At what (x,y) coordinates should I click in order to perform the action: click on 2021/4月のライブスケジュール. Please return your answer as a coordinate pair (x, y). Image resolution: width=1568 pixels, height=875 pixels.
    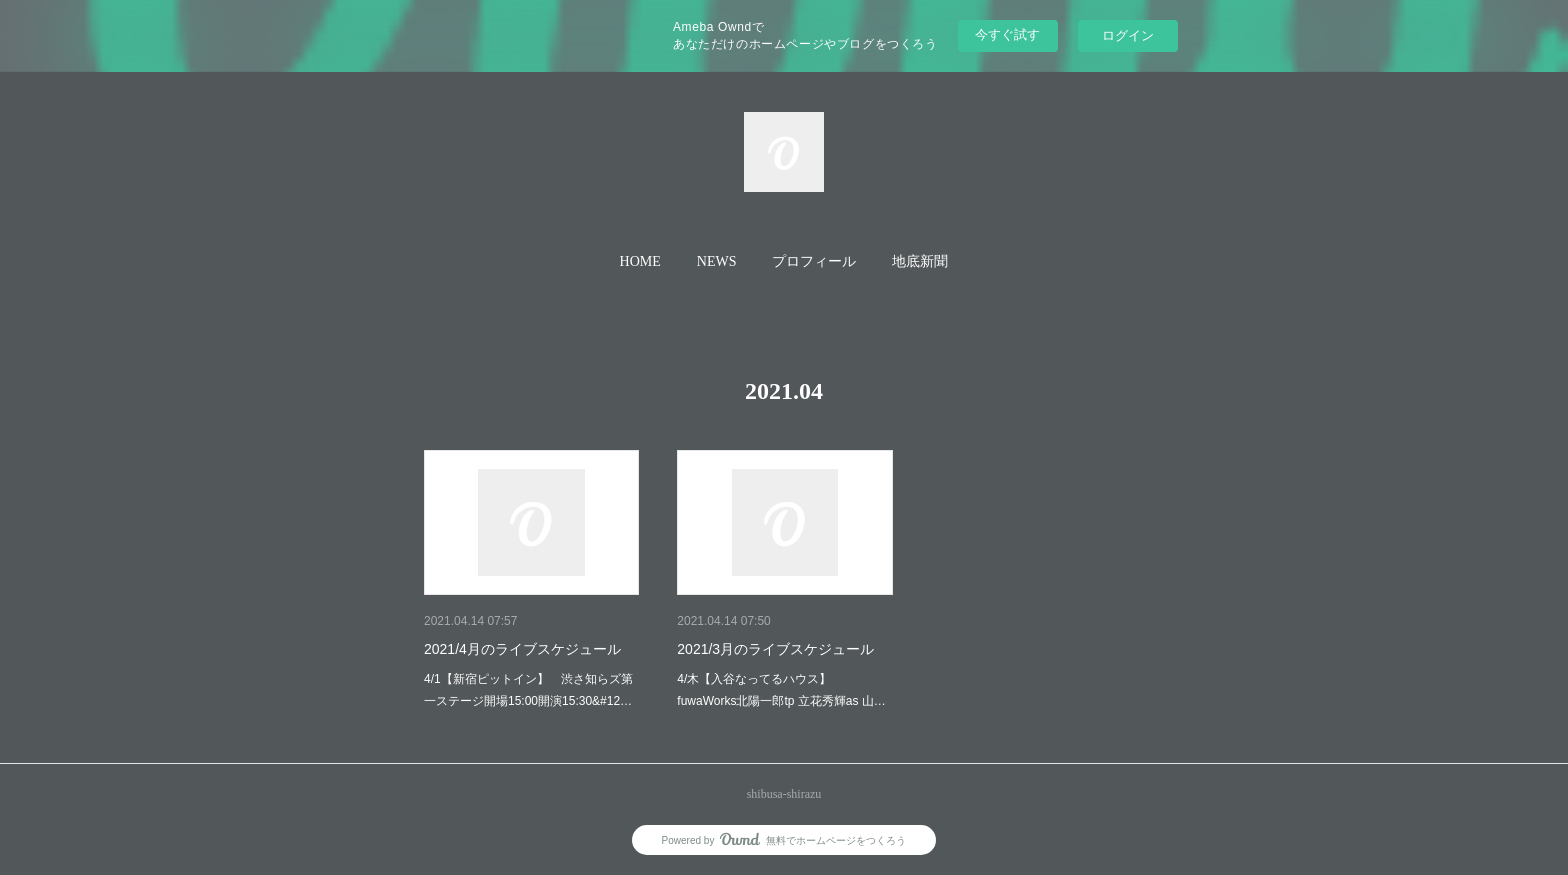
    Looking at the image, I should click on (522, 649).